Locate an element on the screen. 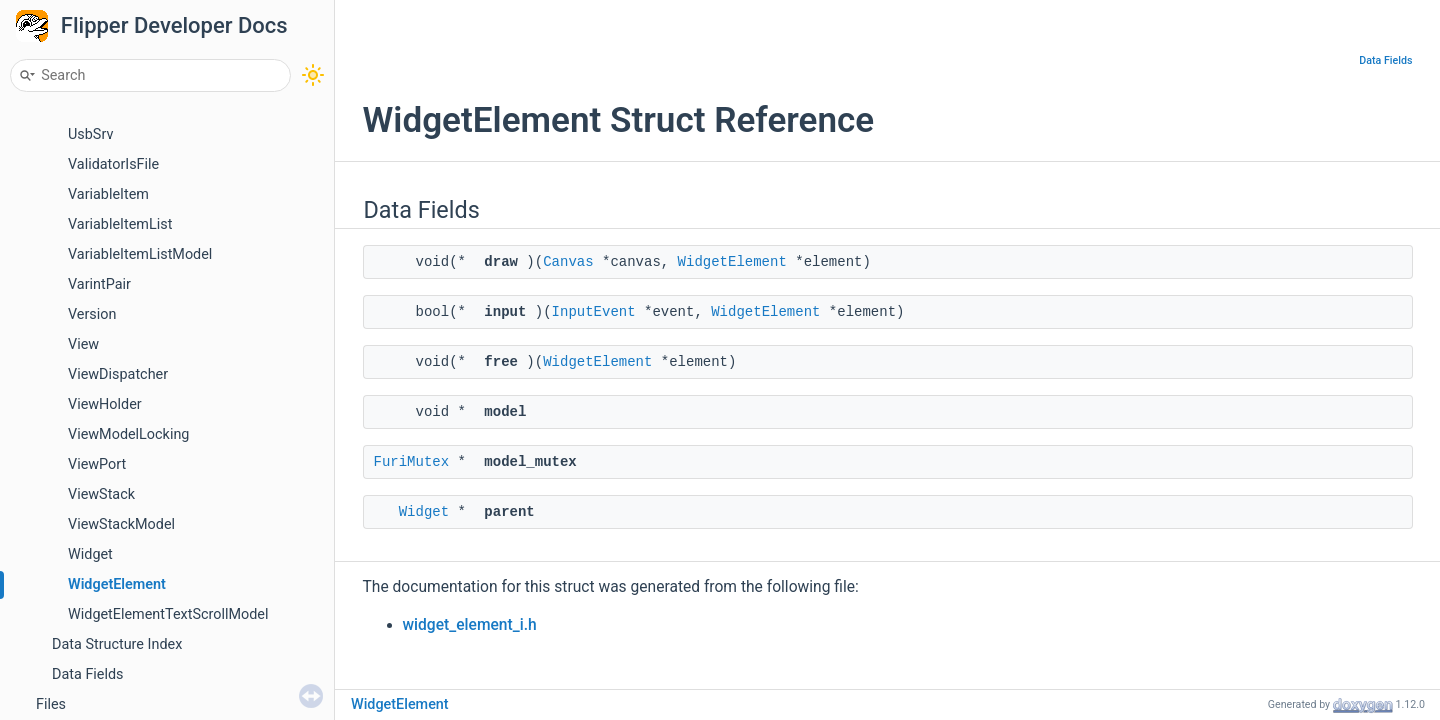 The image size is (1440, 720). WidgetElementTextScrollModel is located at coordinates (168, 614).